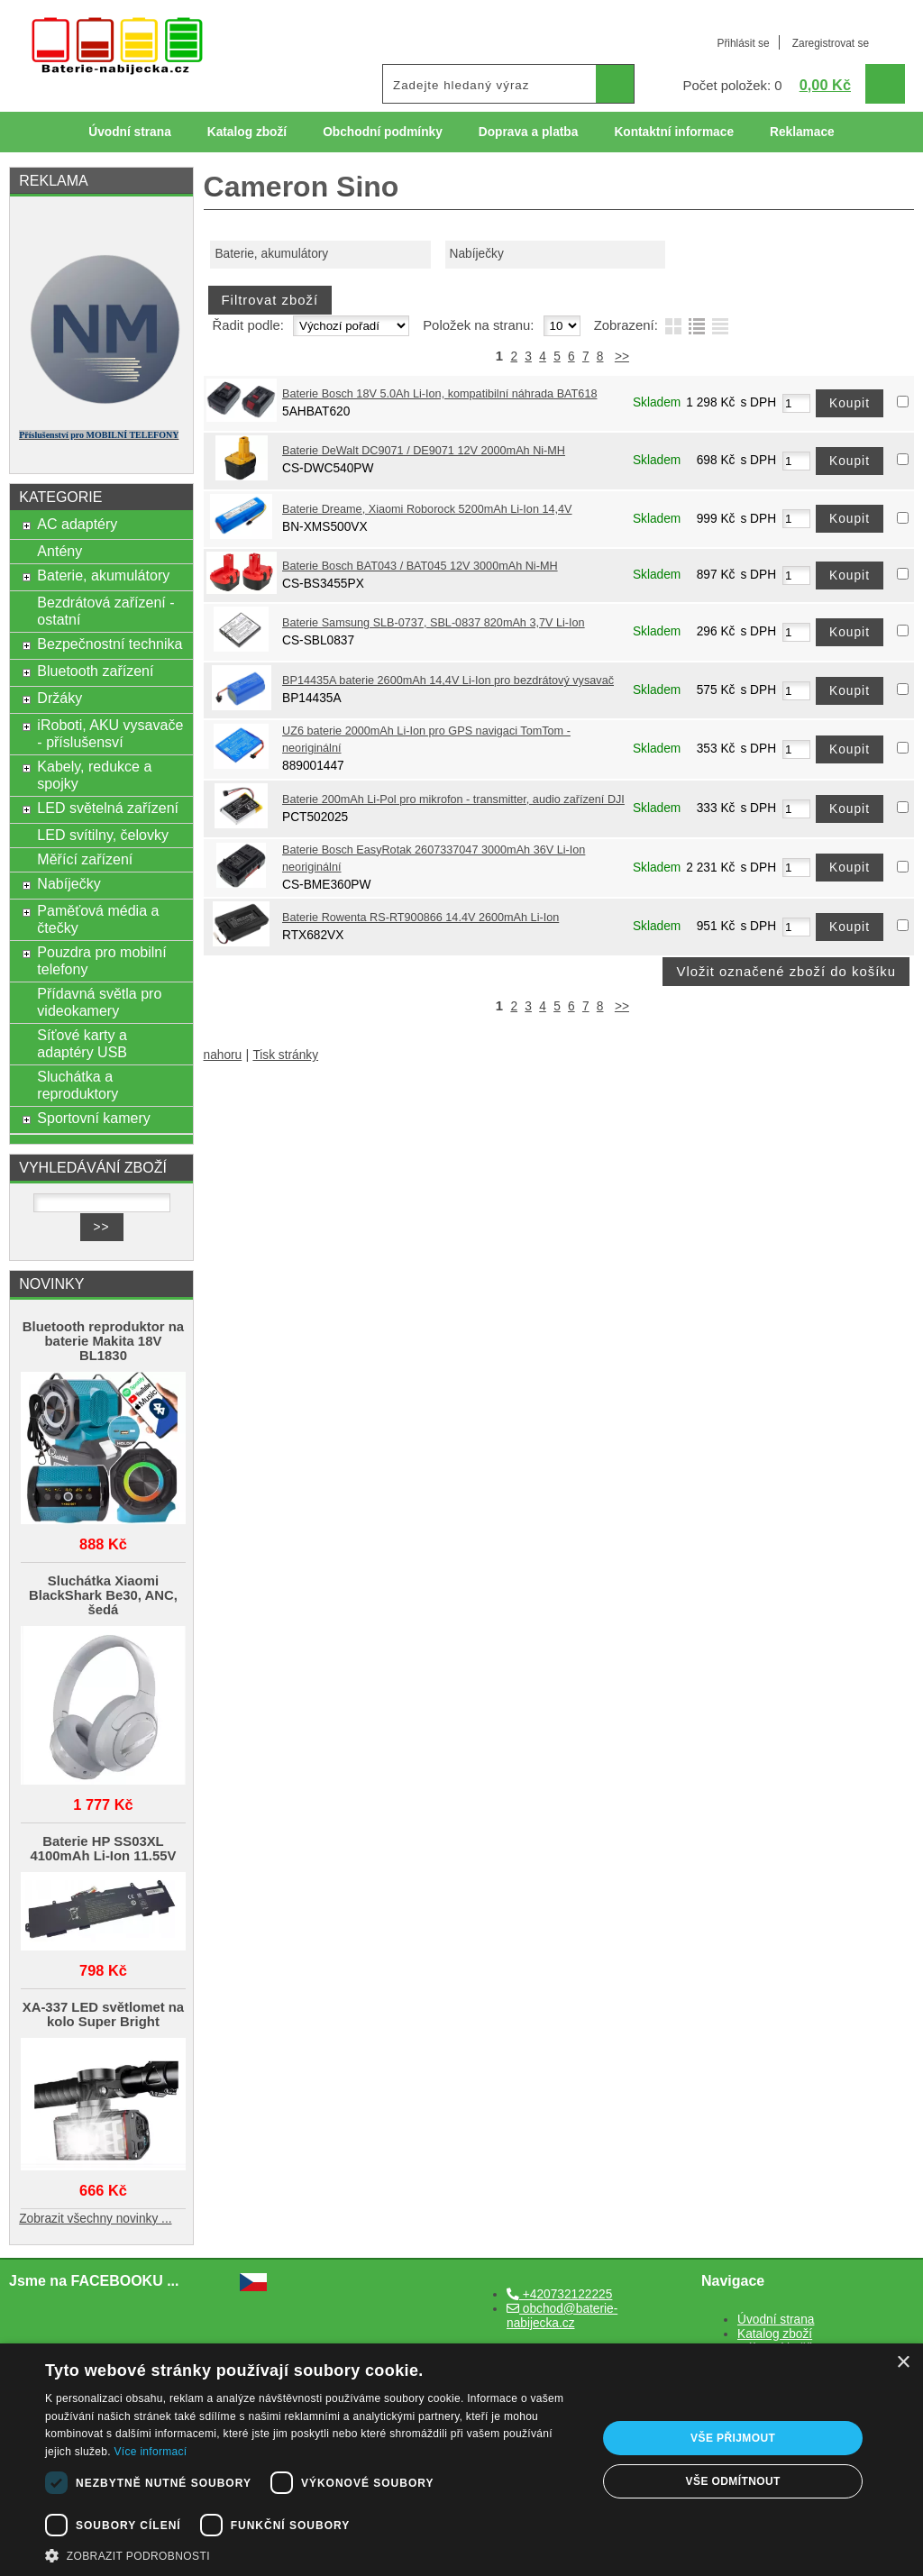 The width and height of the screenshot is (923, 2576). Describe the element at coordinates (830, 43) in the screenshot. I see `Zaregistrovat se` at that location.